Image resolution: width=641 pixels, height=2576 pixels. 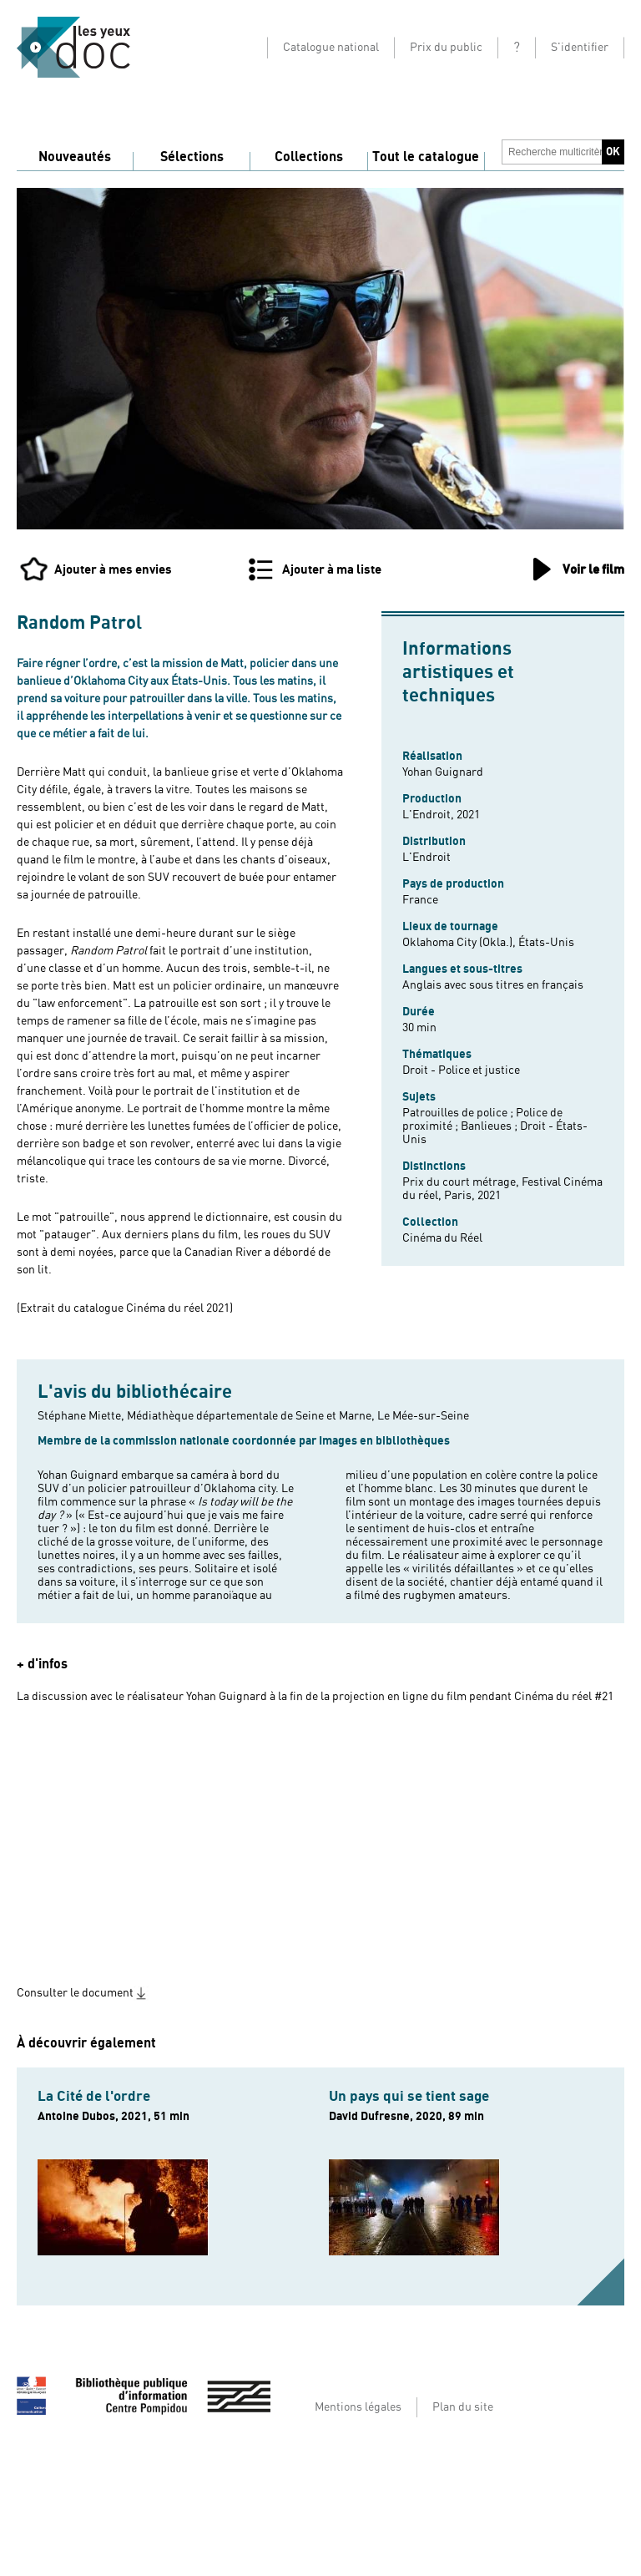 What do you see at coordinates (425, 156) in the screenshot?
I see `Tout le catalogue` at bounding box center [425, 156].